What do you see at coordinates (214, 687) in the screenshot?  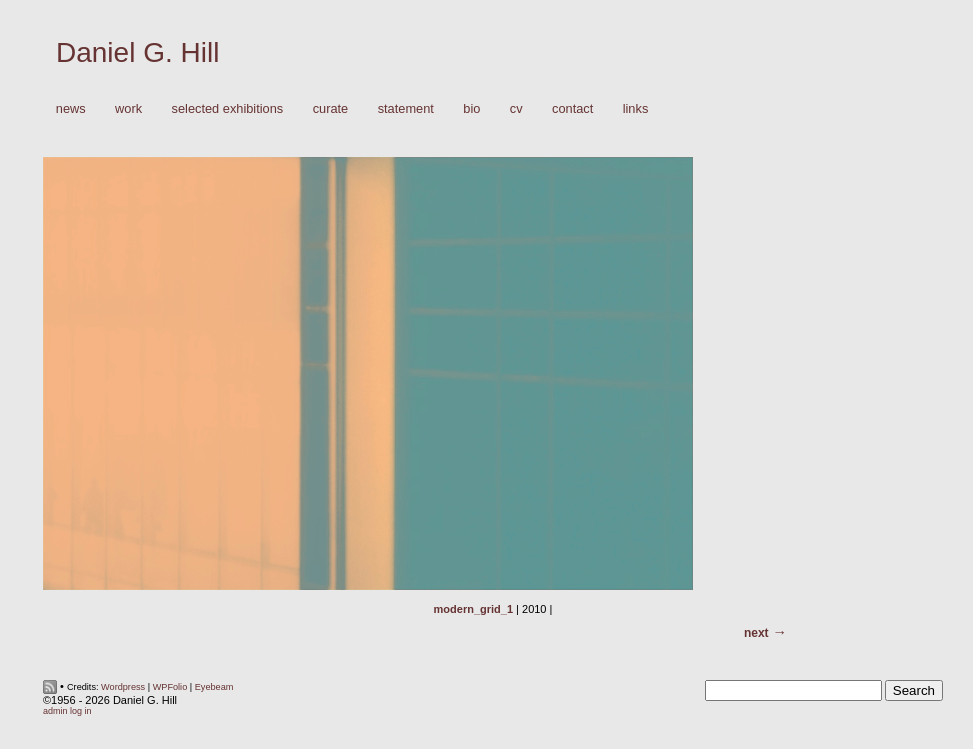 I see `Eyebeam` at bounding box center [214, 687].